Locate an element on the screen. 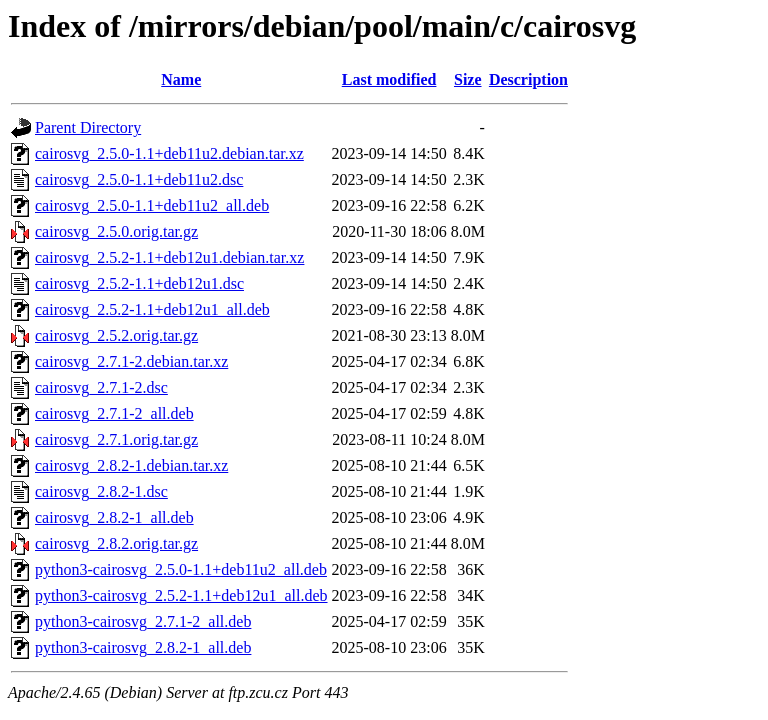 This screenshot has width=768, height=720. cairosvg_2.7.1-2.dsc is located at coordinates (101, 387).